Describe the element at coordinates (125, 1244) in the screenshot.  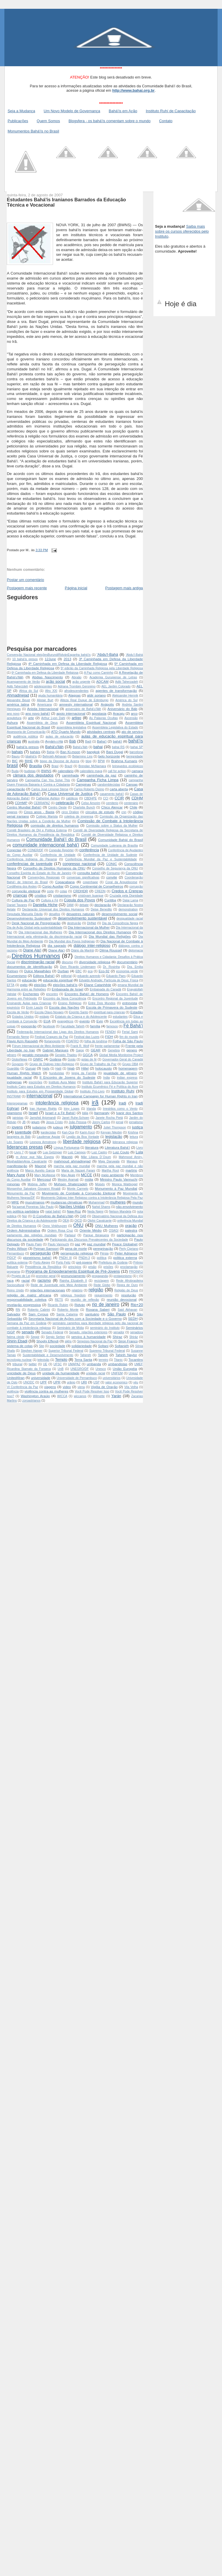
I see `Peace Globalnet` at that location.